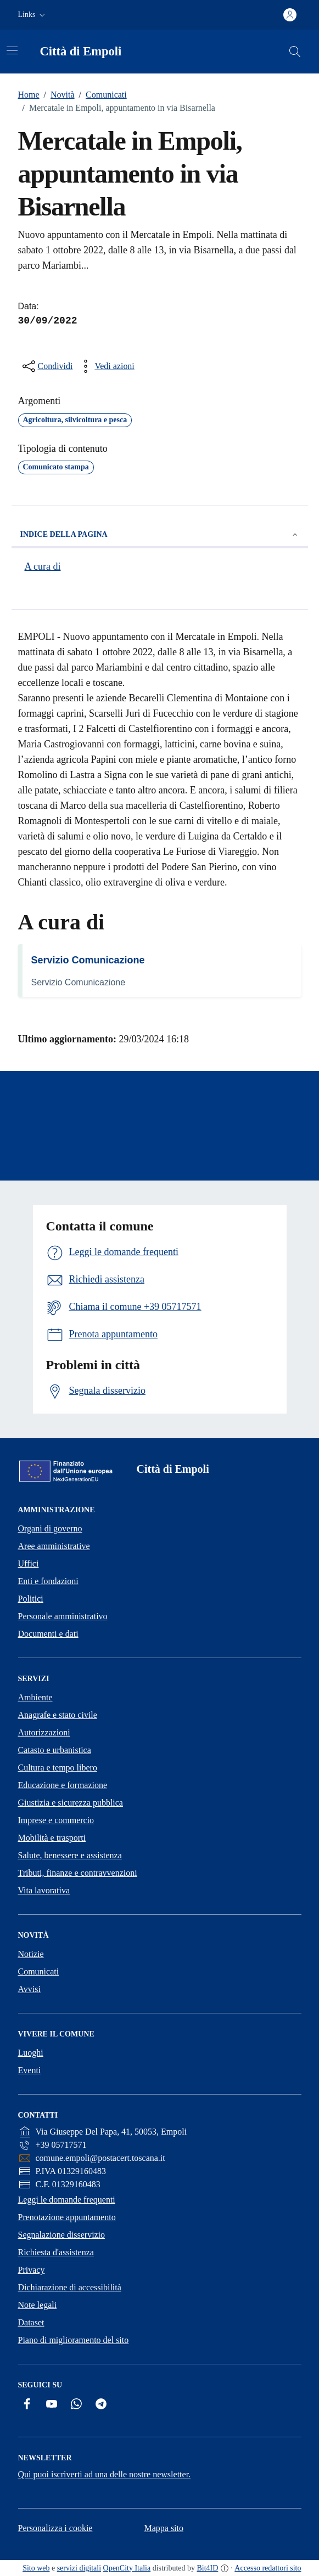 This screenshot has height=2576, width=319. I want to click on Privacy, so click(31, 2269).